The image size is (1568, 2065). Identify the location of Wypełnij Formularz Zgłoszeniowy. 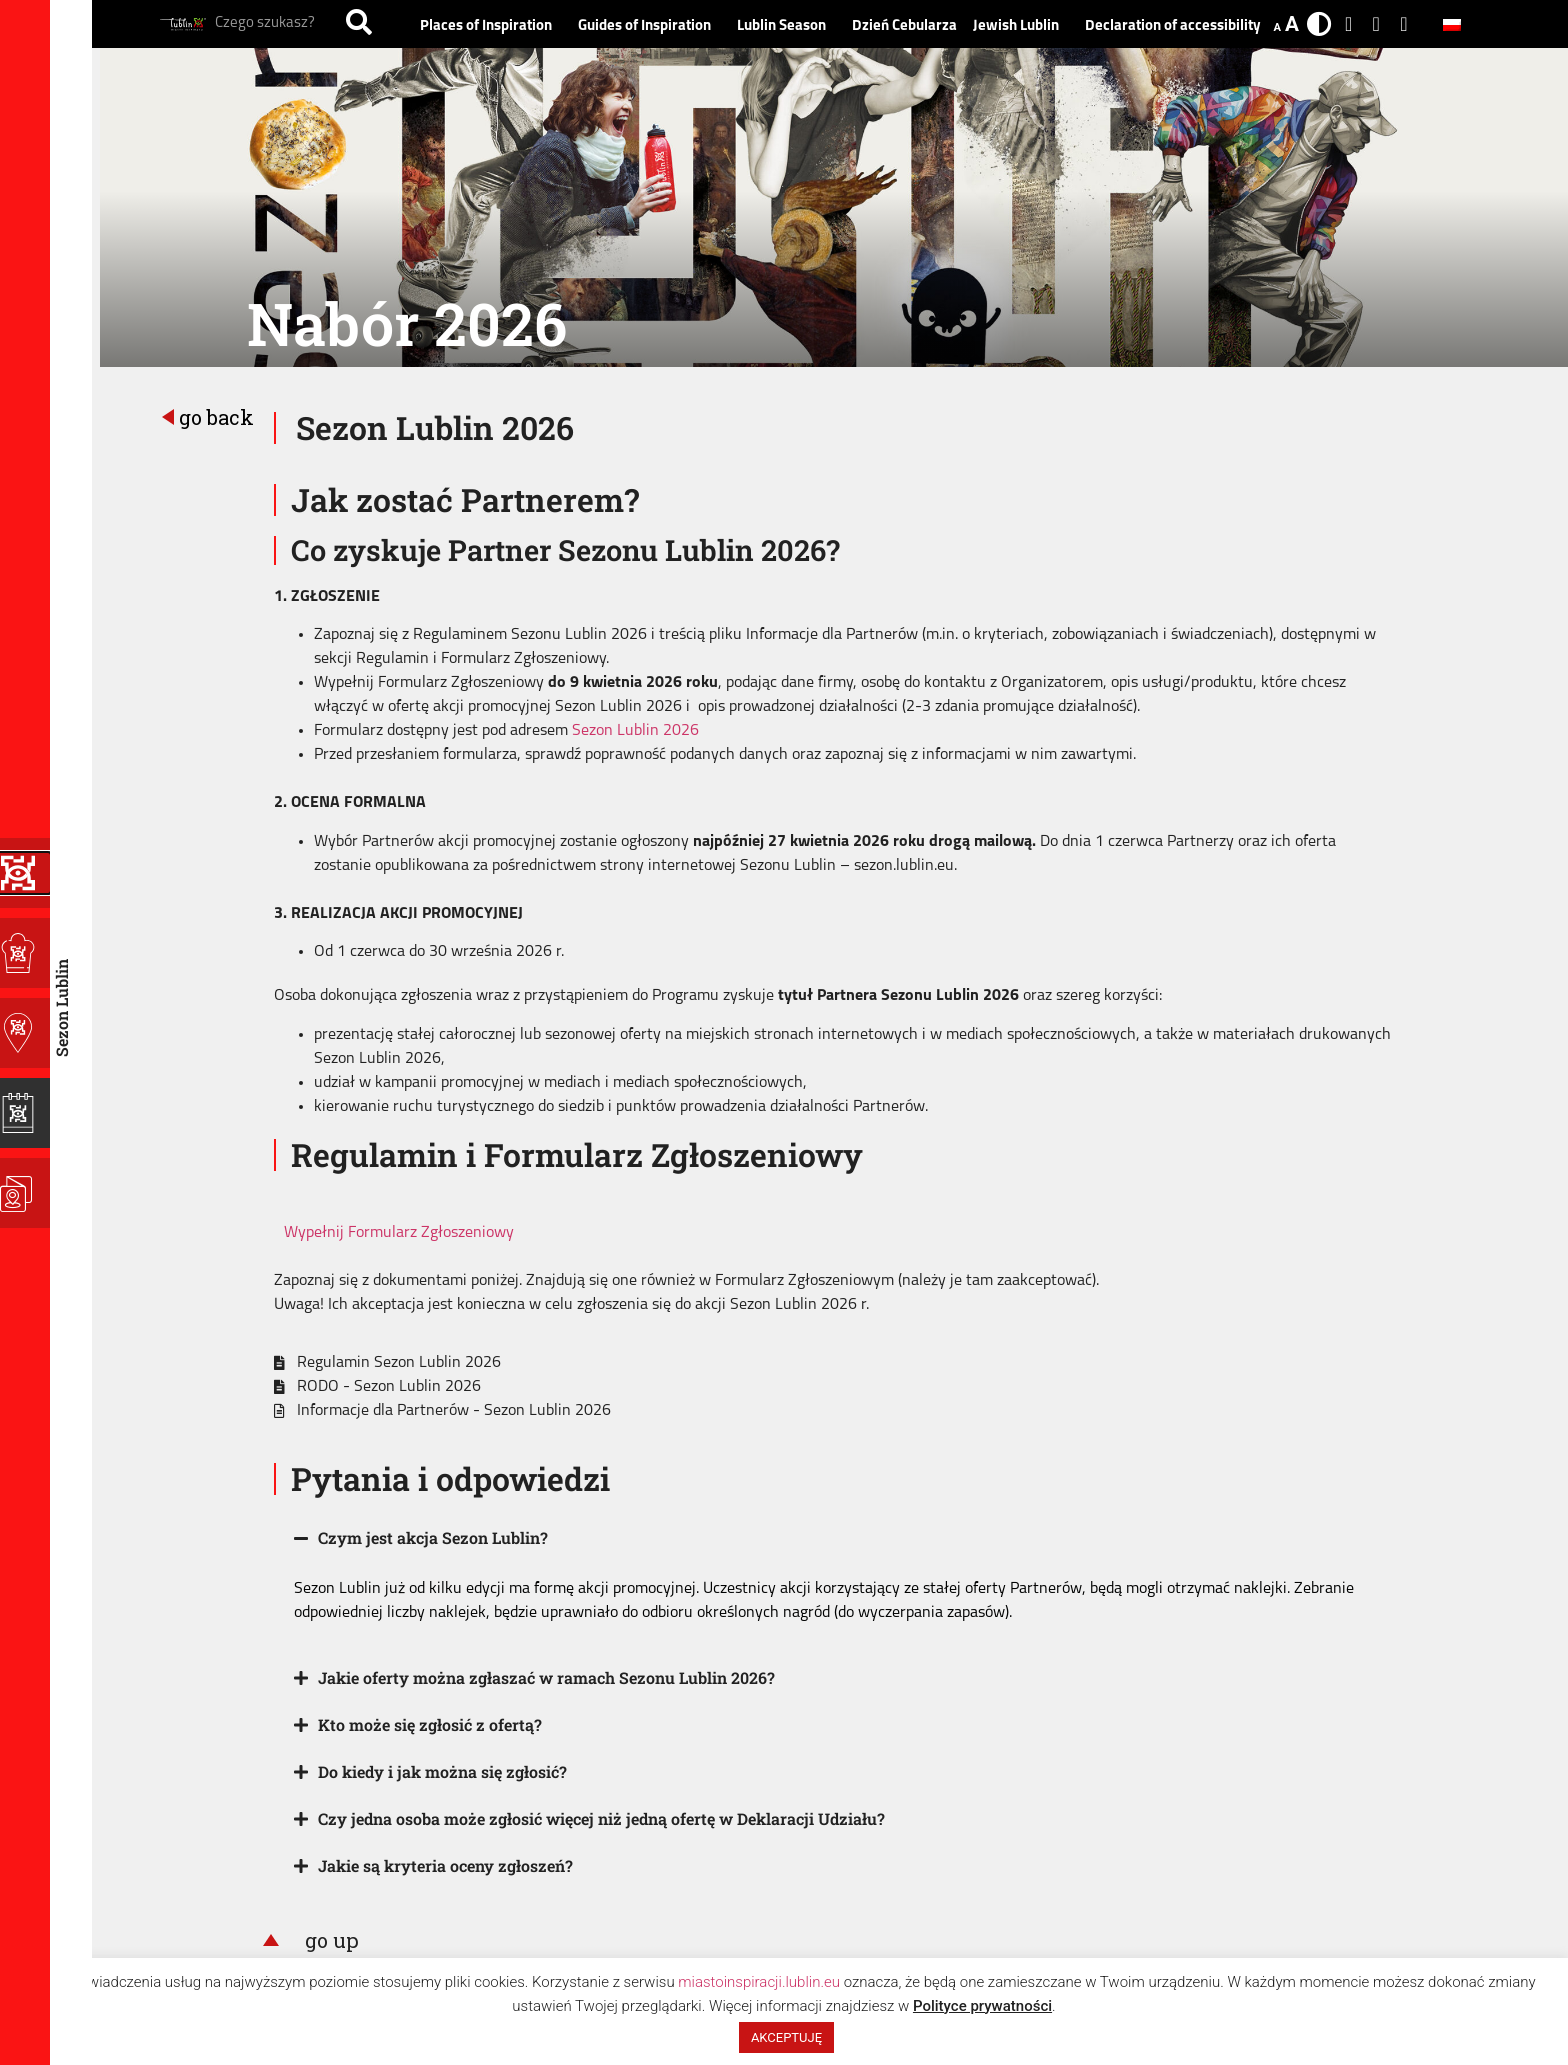
(399, 1233).